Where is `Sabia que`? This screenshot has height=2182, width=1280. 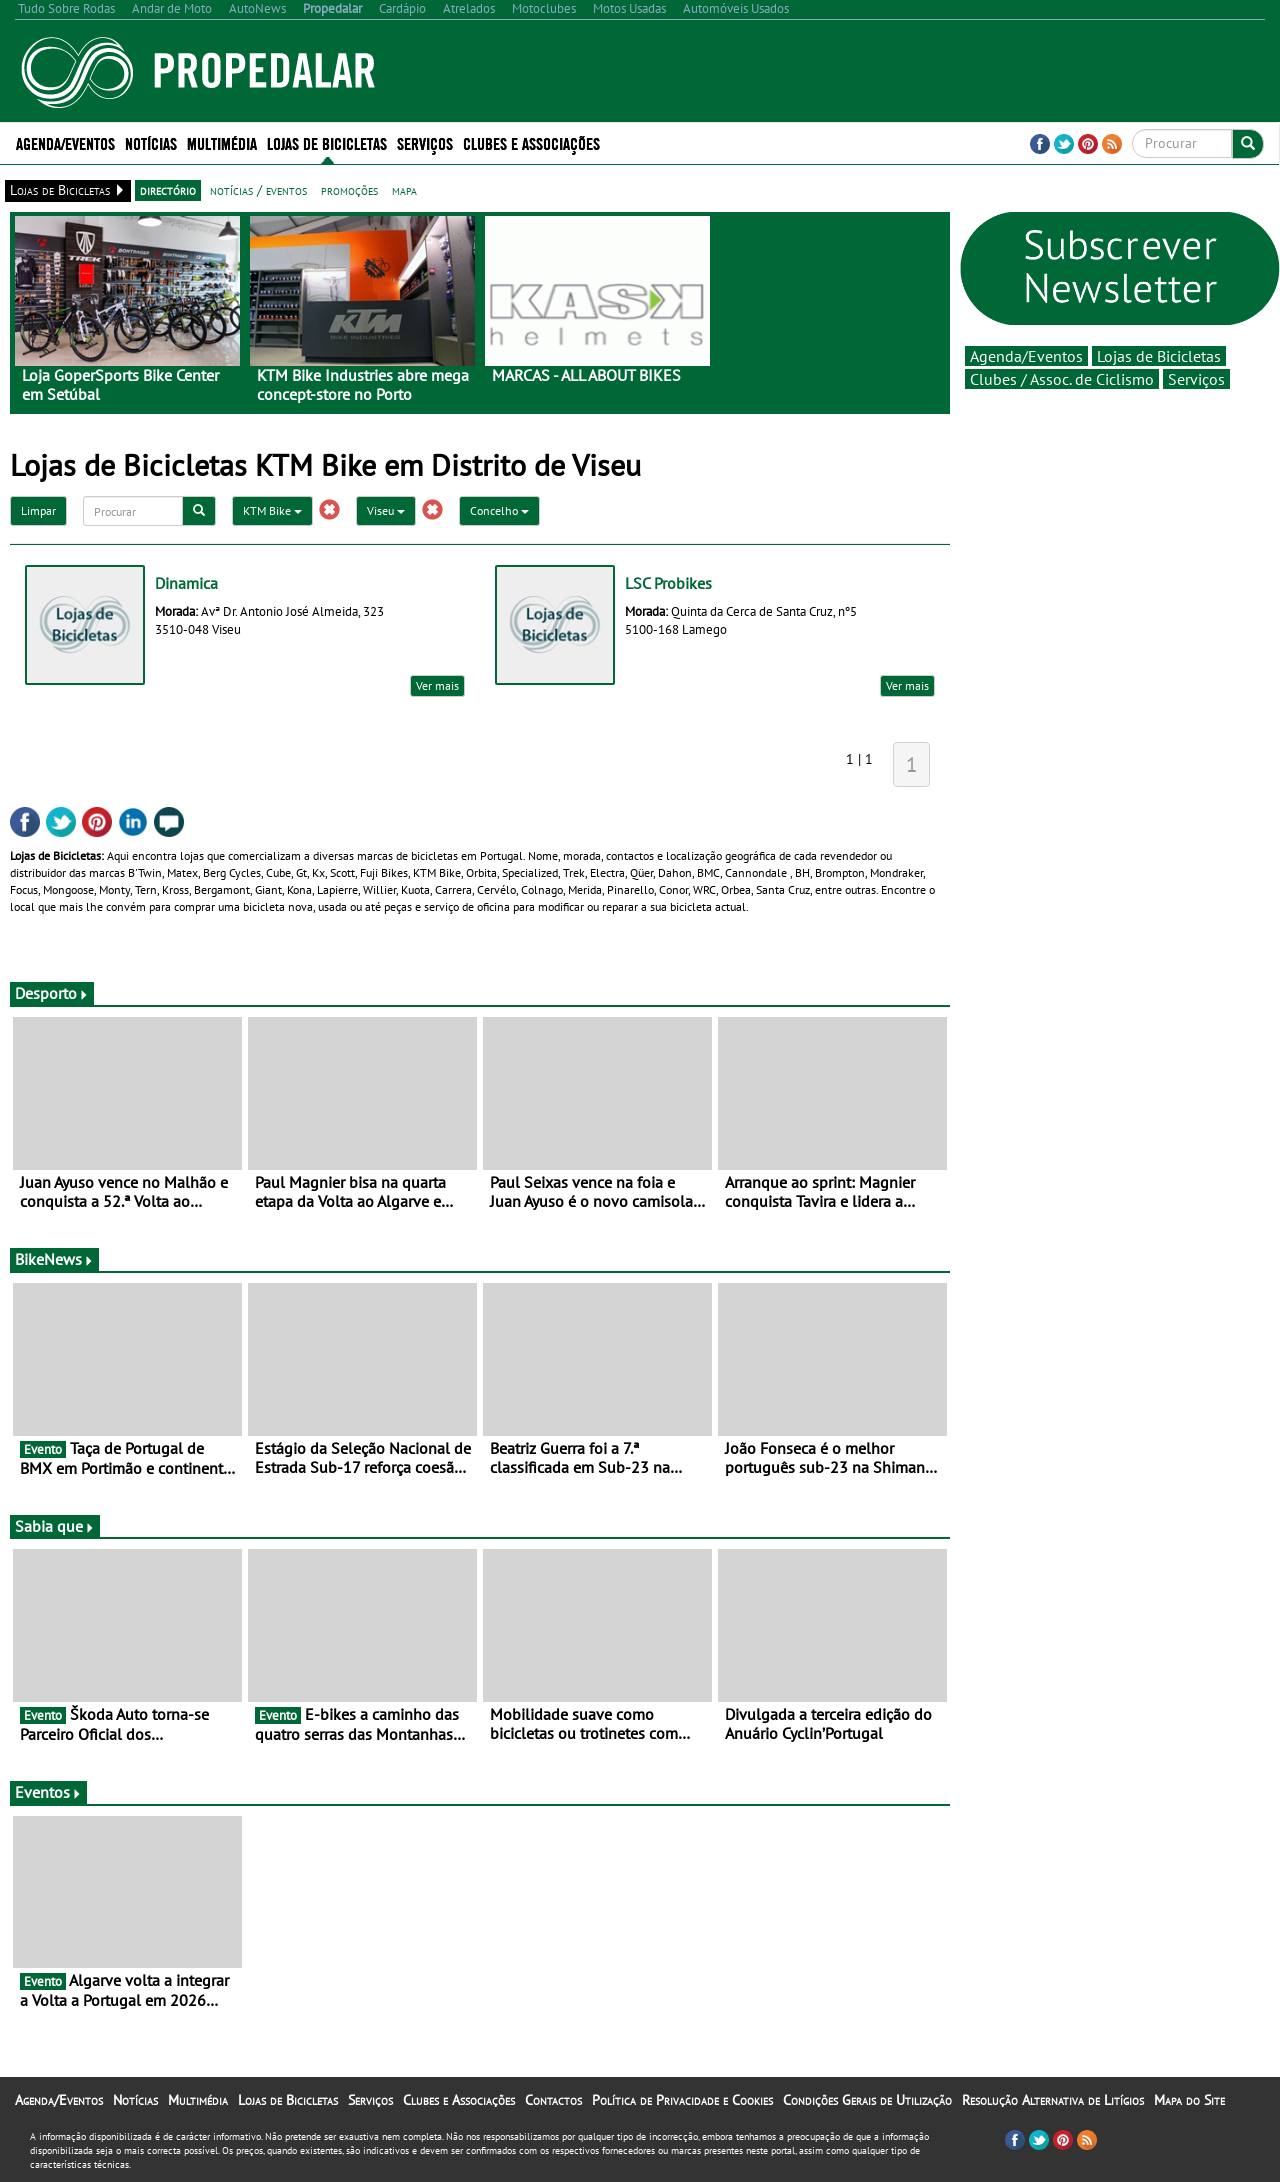 Sabia que is located at coordinates (55, 1526).